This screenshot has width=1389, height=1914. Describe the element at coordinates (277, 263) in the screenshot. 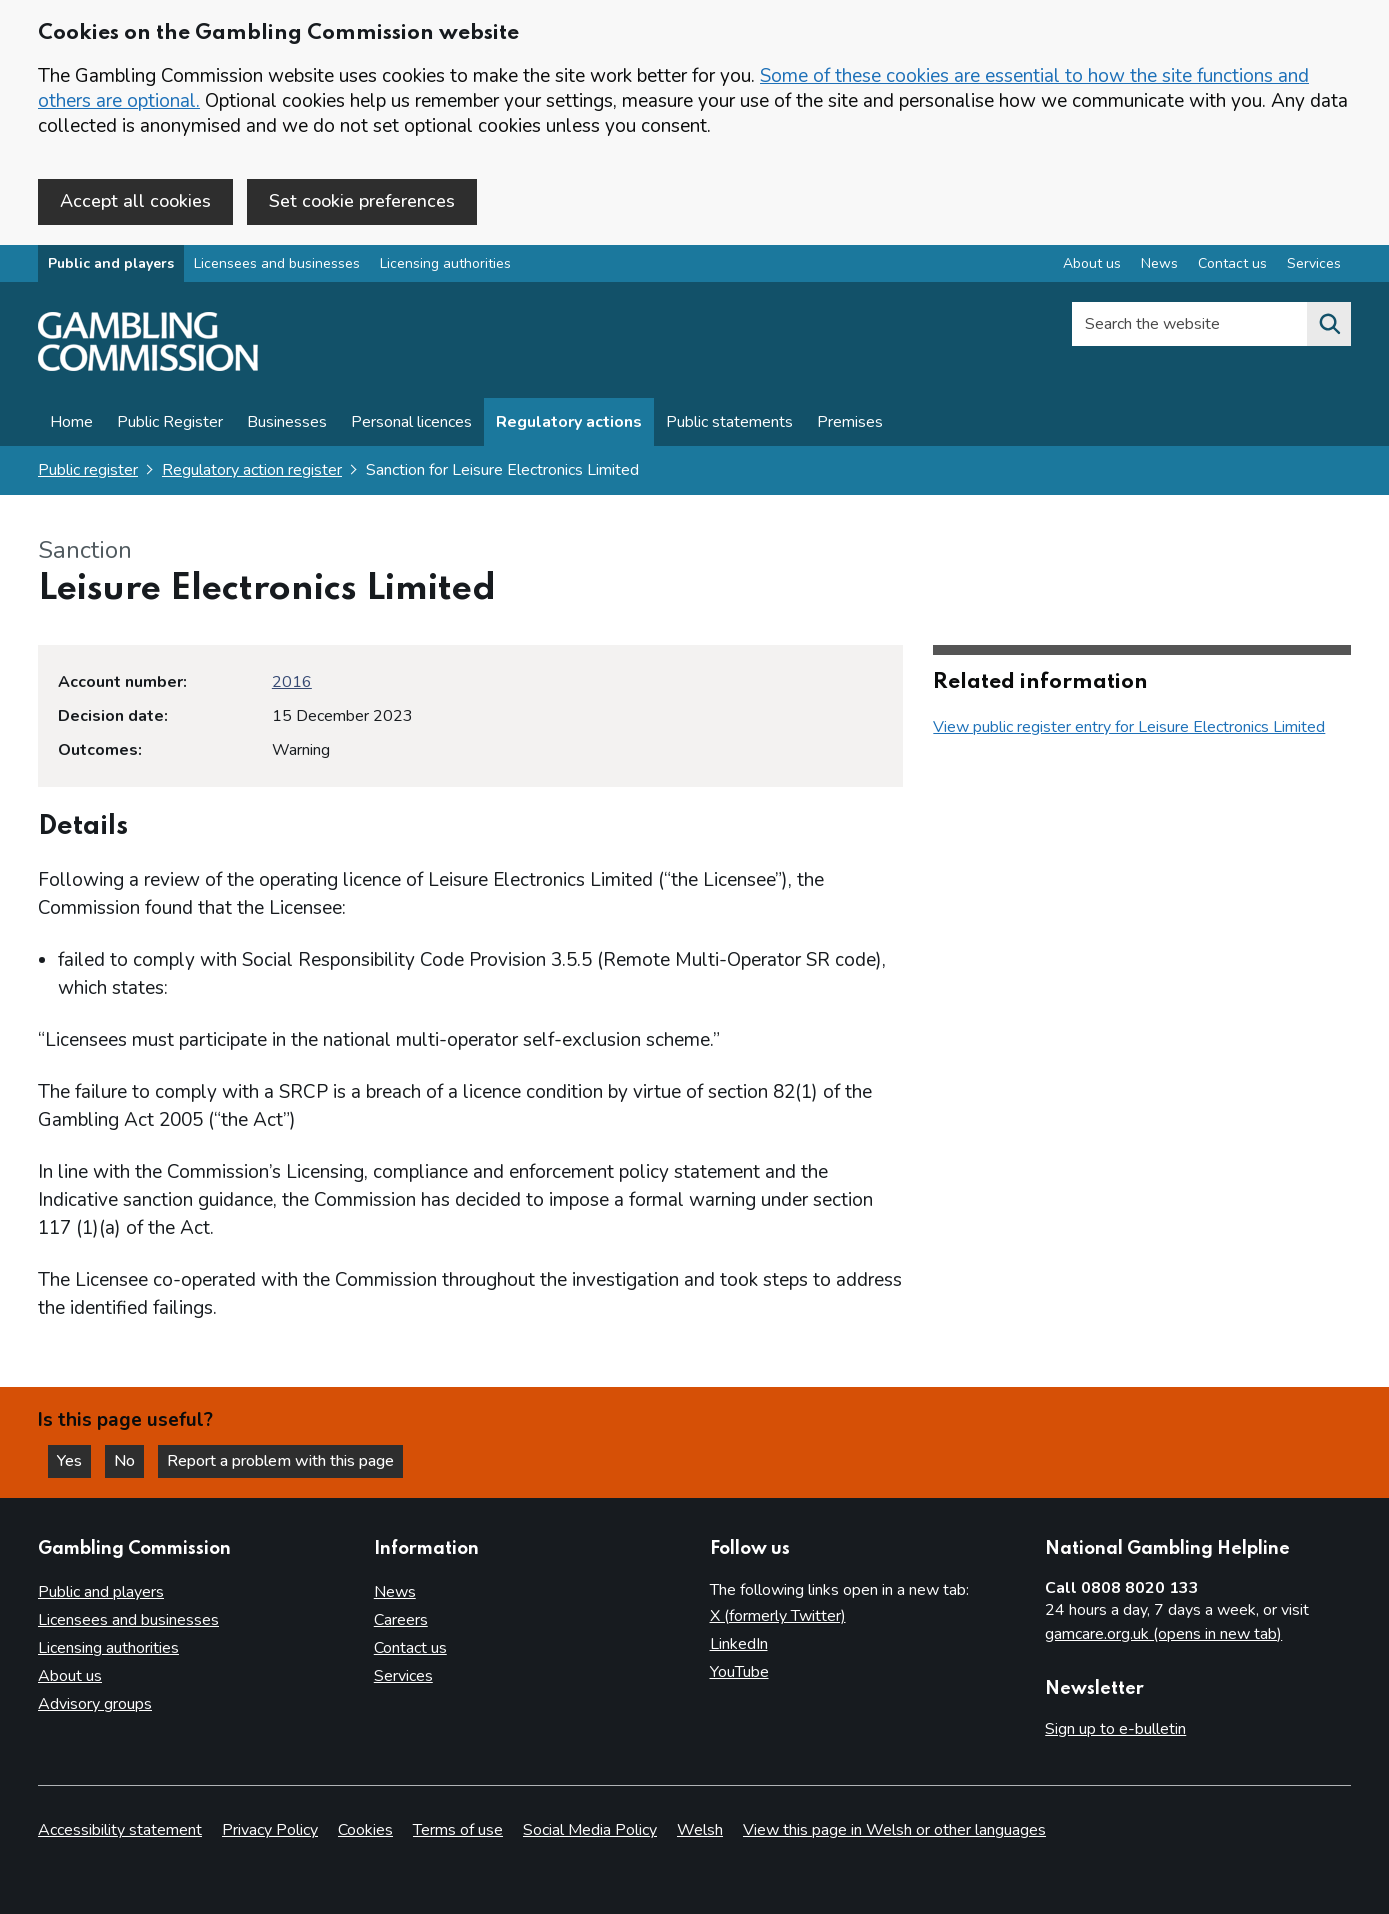

I see `Licensees and businesses` at that location.